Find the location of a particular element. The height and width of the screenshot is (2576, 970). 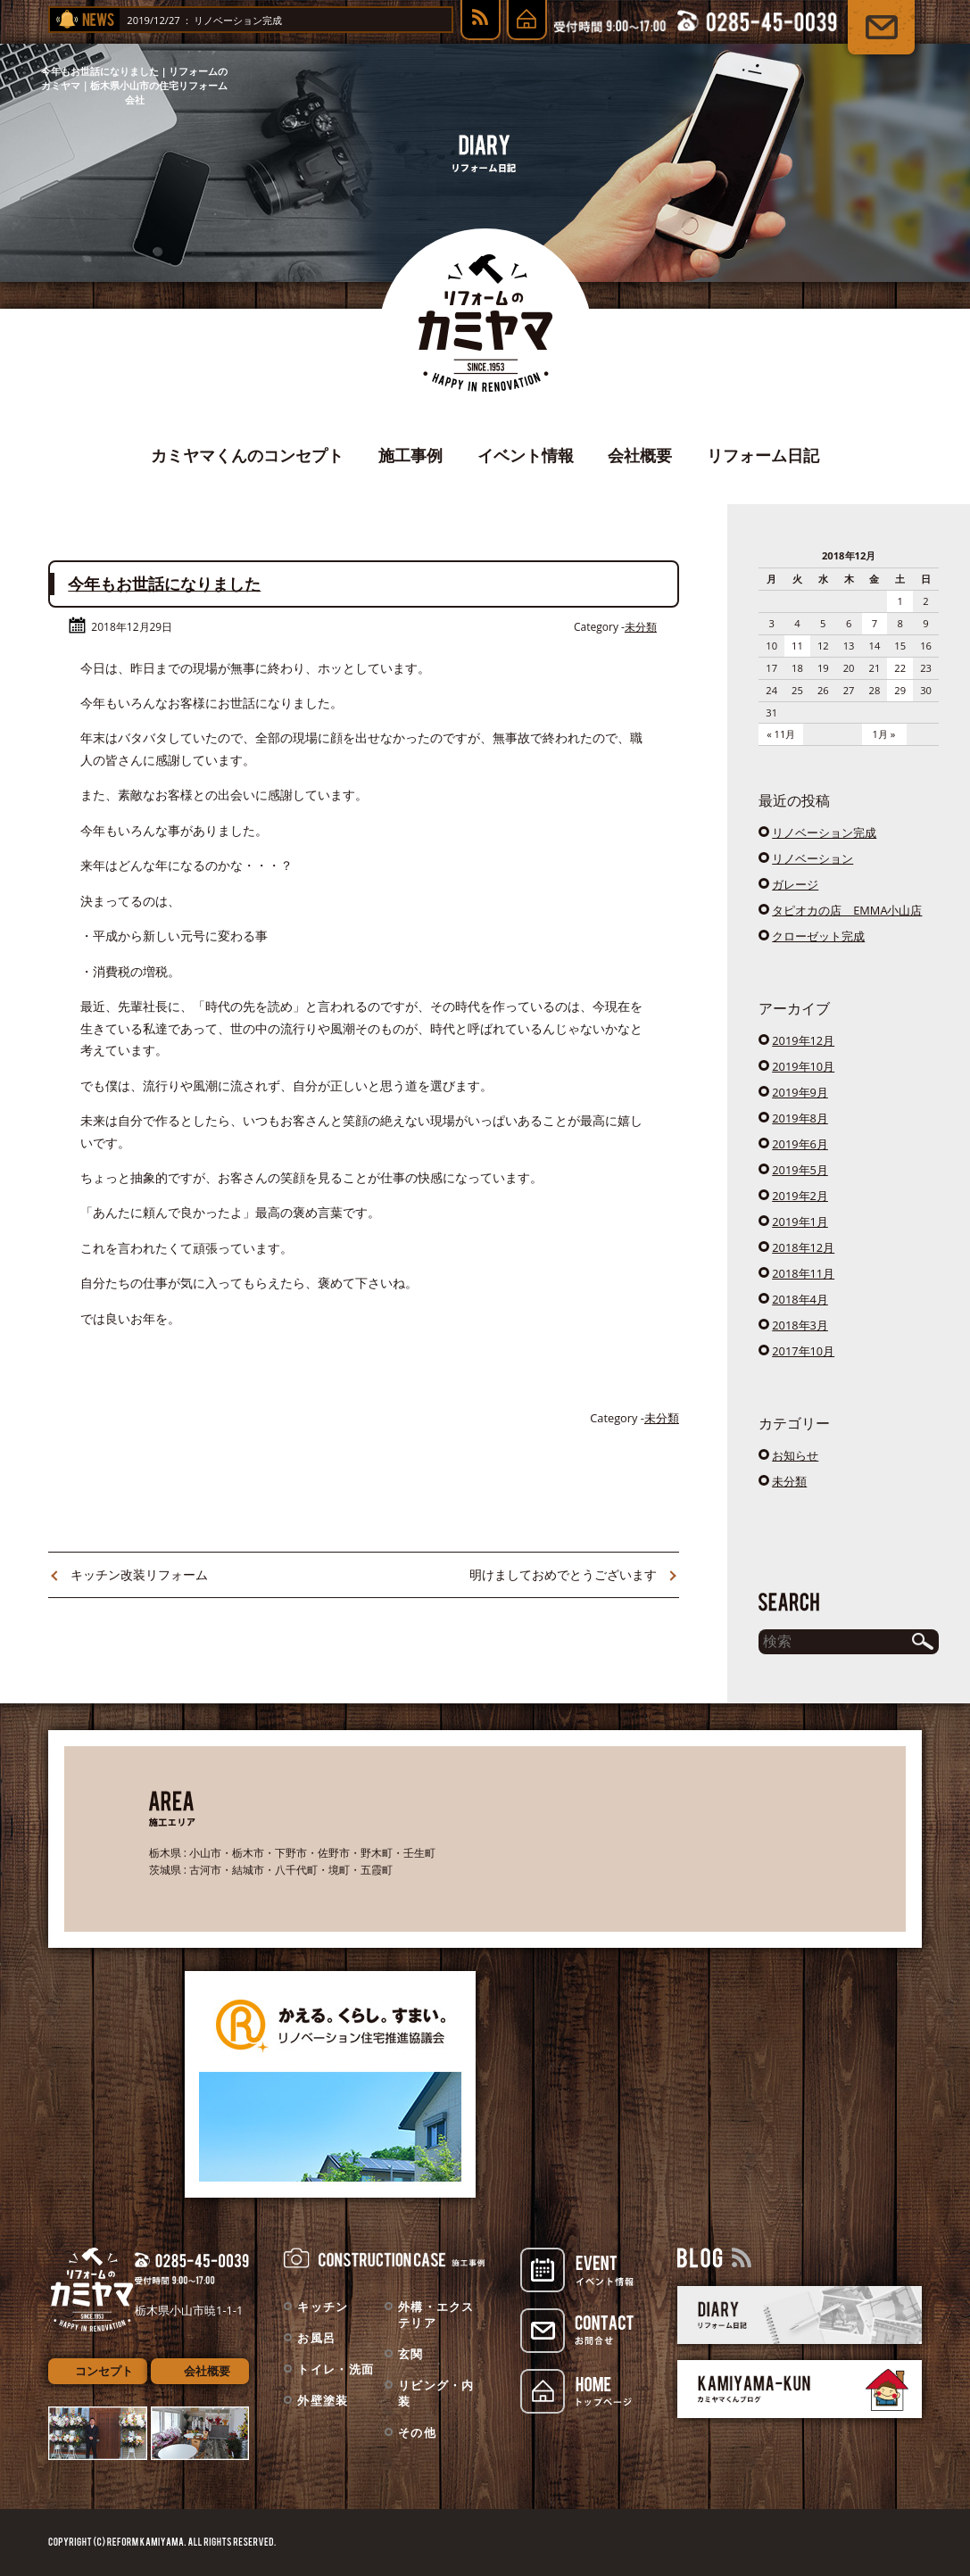

ガレージ is located at coordinates (795, 884).